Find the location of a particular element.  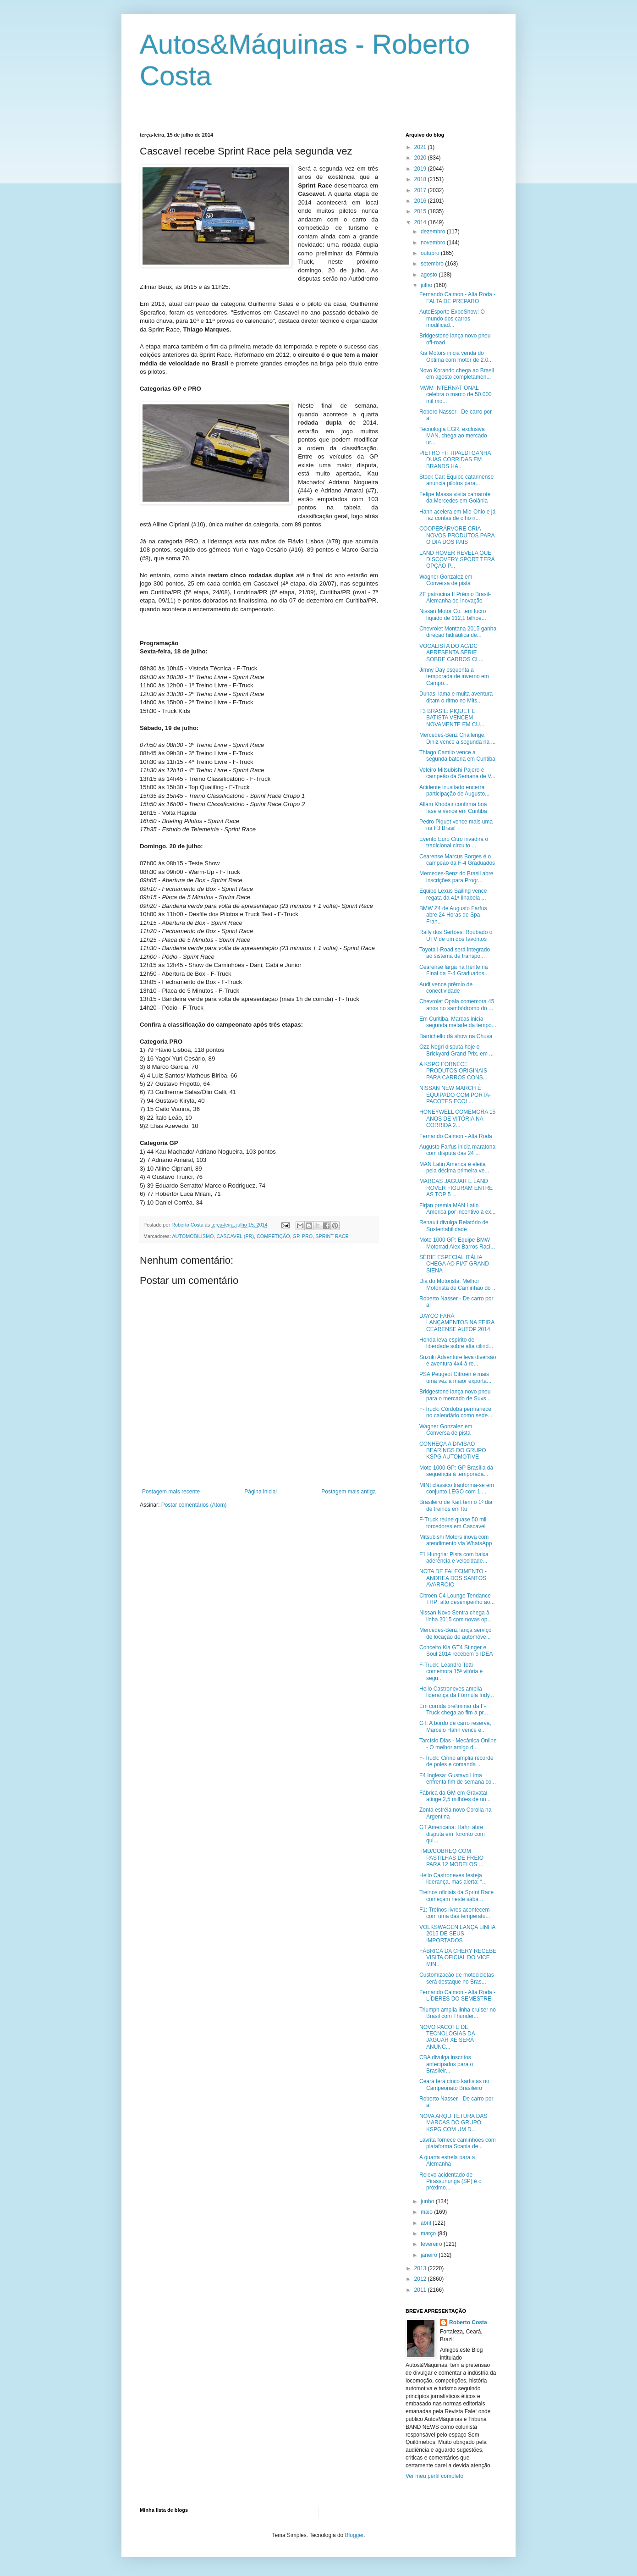

Firjan premia MAN Latin America por incentivo à ex... is located at coordinates (457, 1208).